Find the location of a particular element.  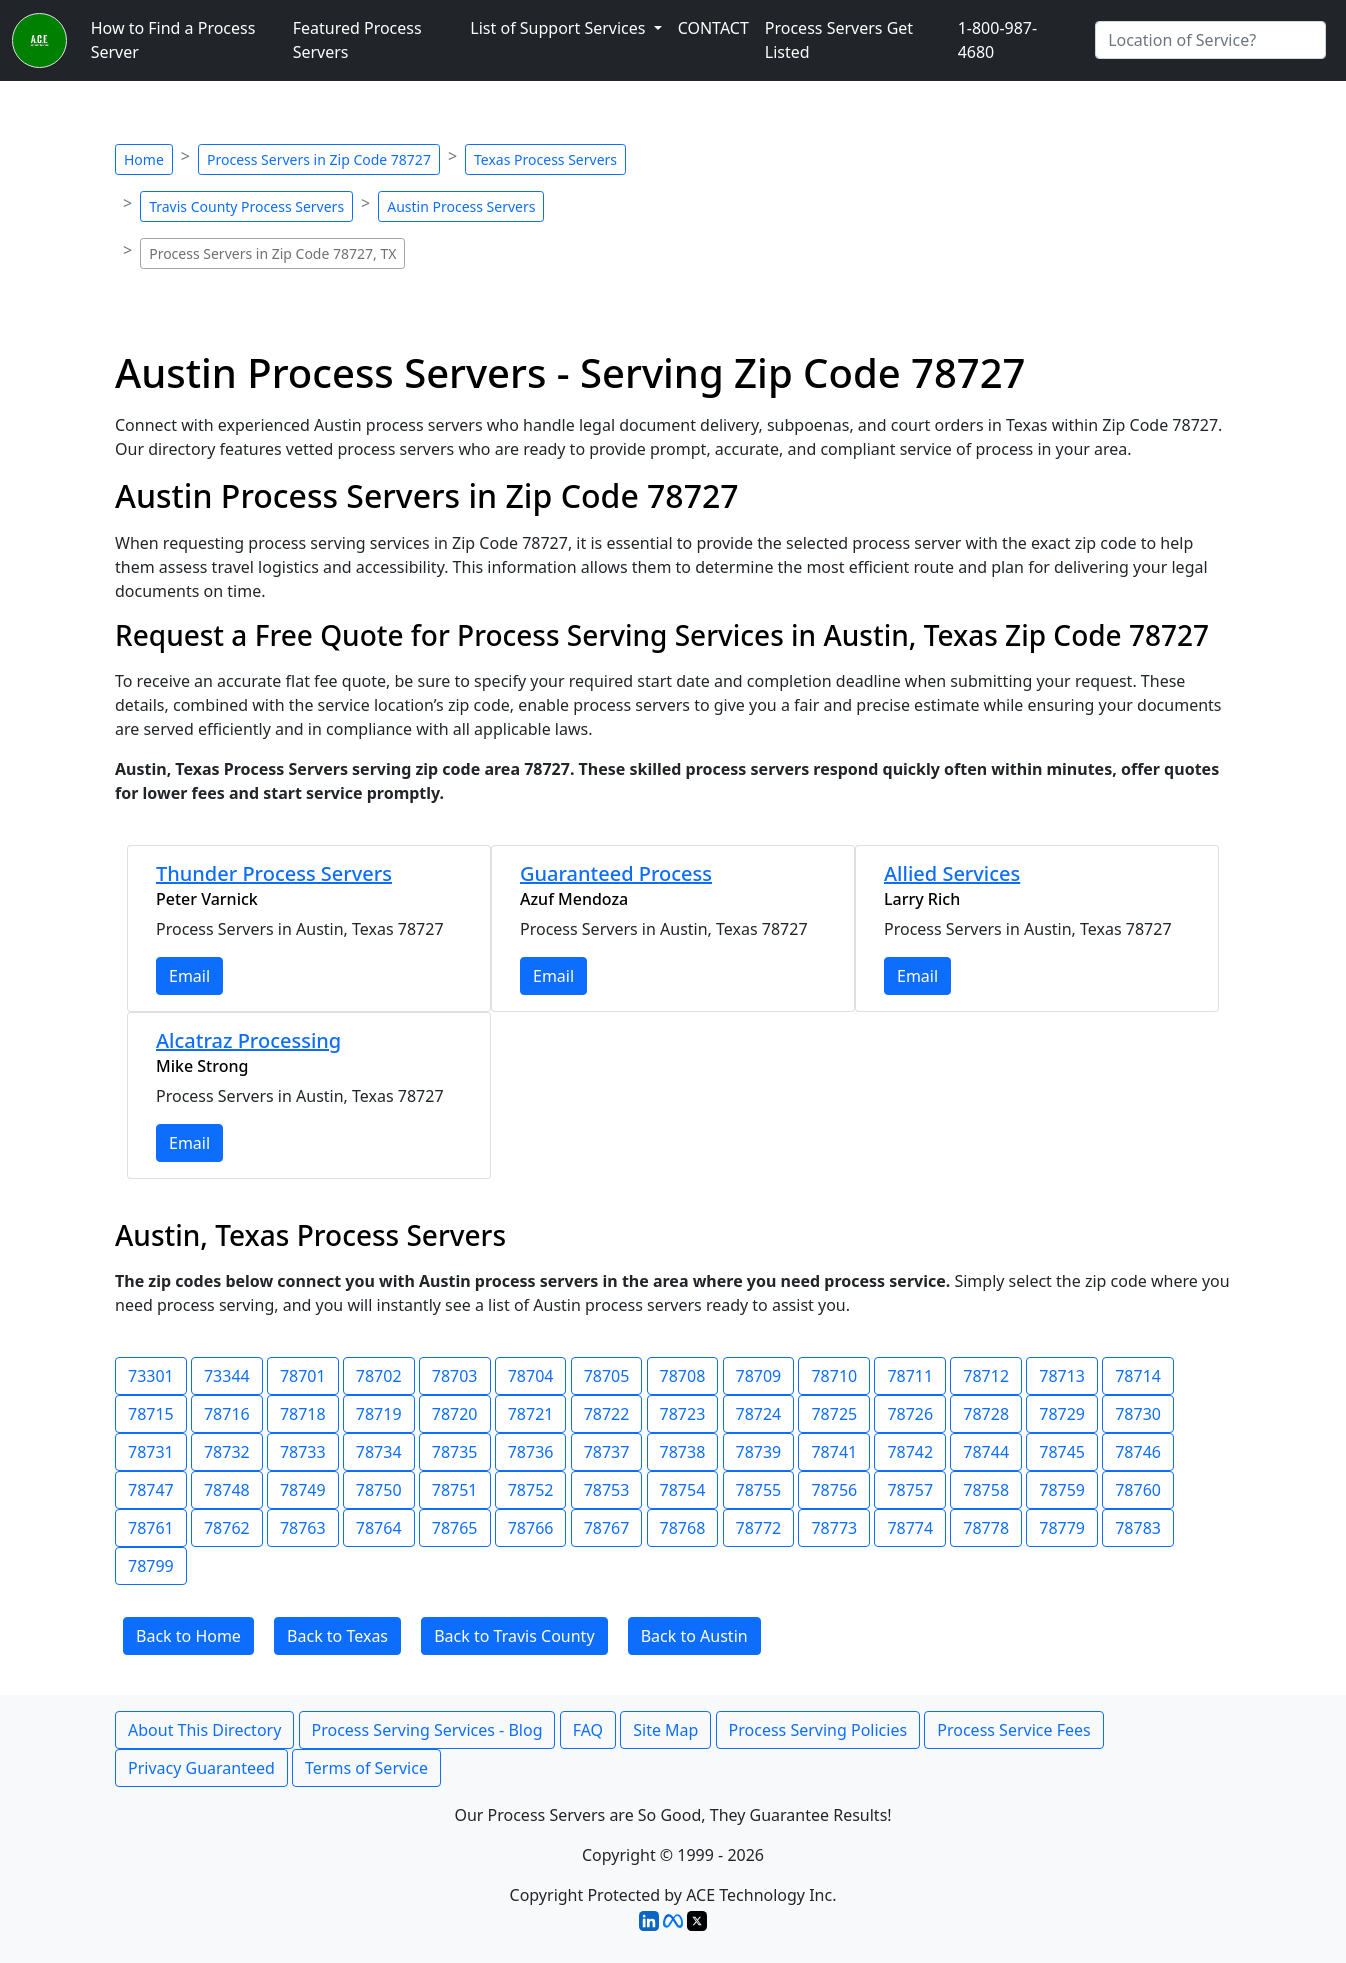

78711 is located at coordinates (910, 1376).